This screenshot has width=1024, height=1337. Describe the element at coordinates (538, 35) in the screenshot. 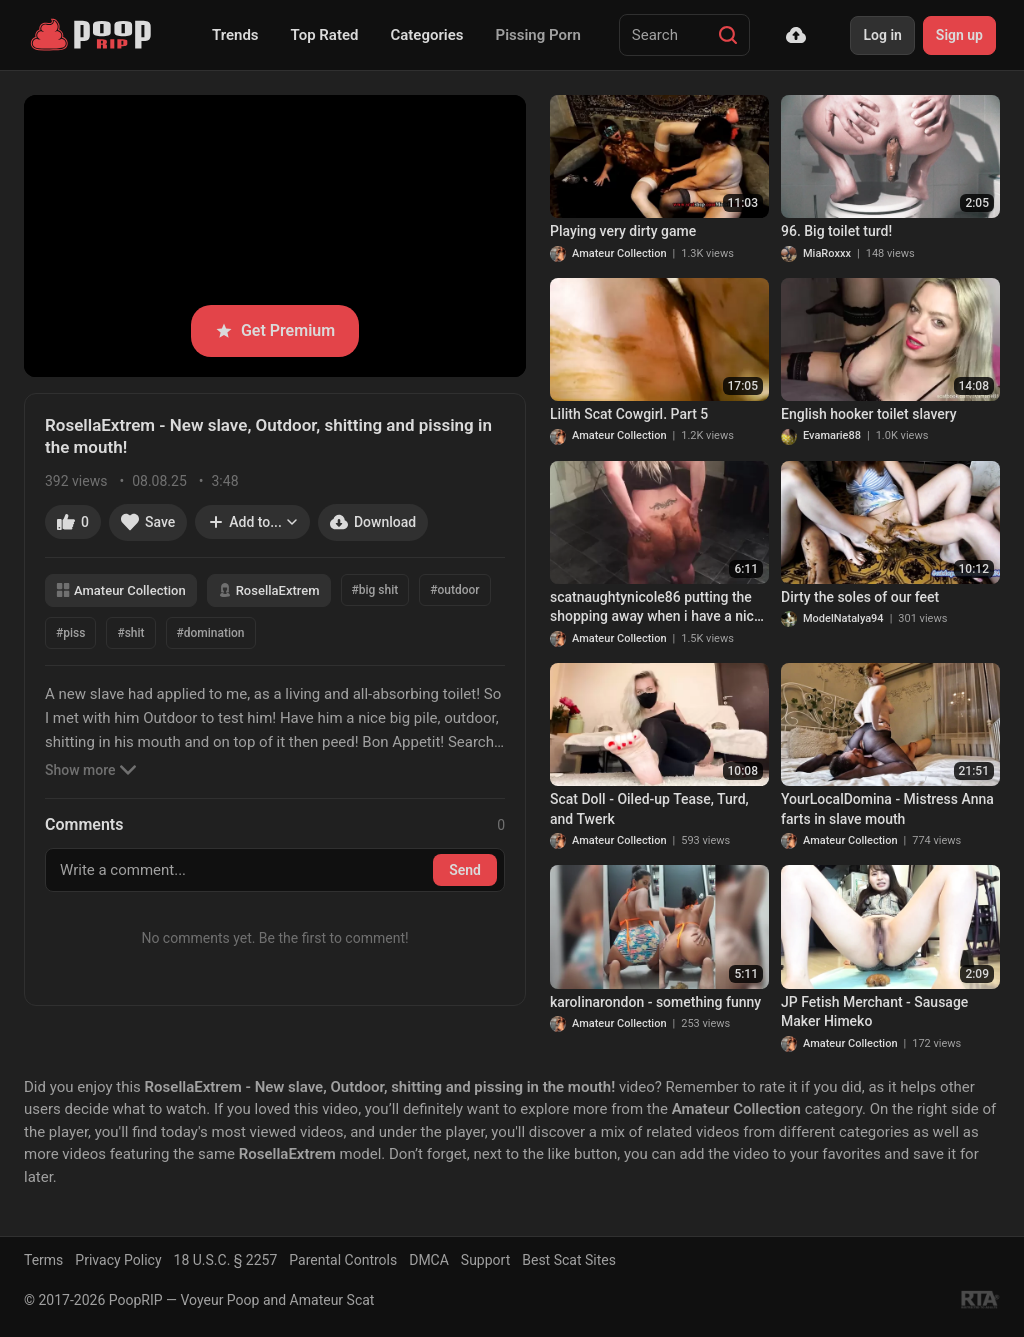

I see `Pissing Porn` at that location.